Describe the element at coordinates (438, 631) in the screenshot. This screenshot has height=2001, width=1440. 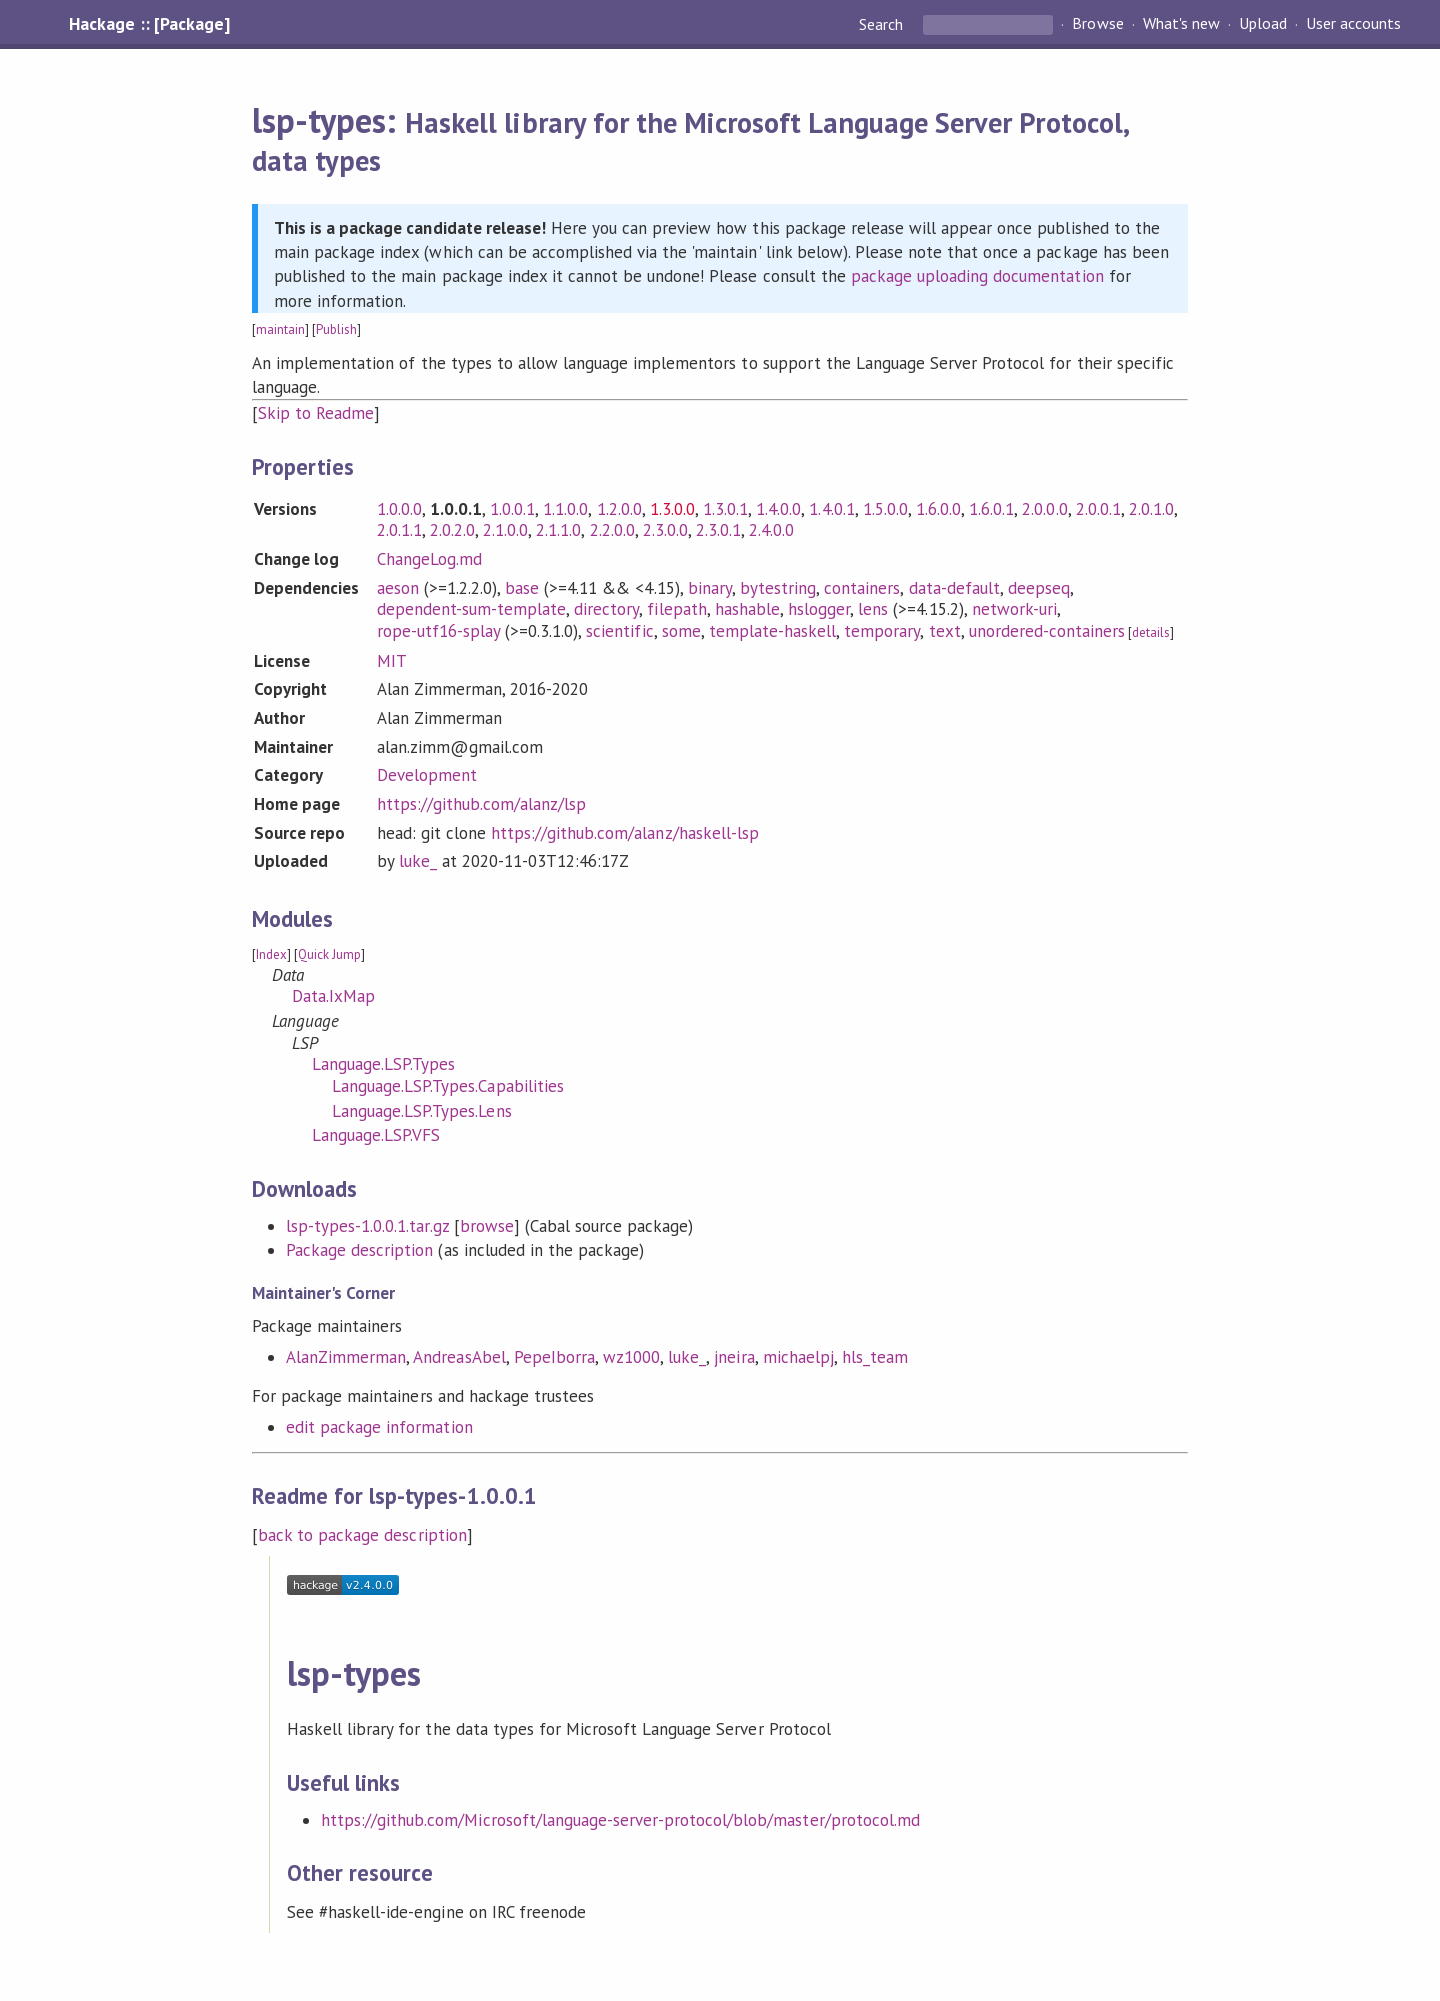
I see `rope-utf16-splay` at that location.